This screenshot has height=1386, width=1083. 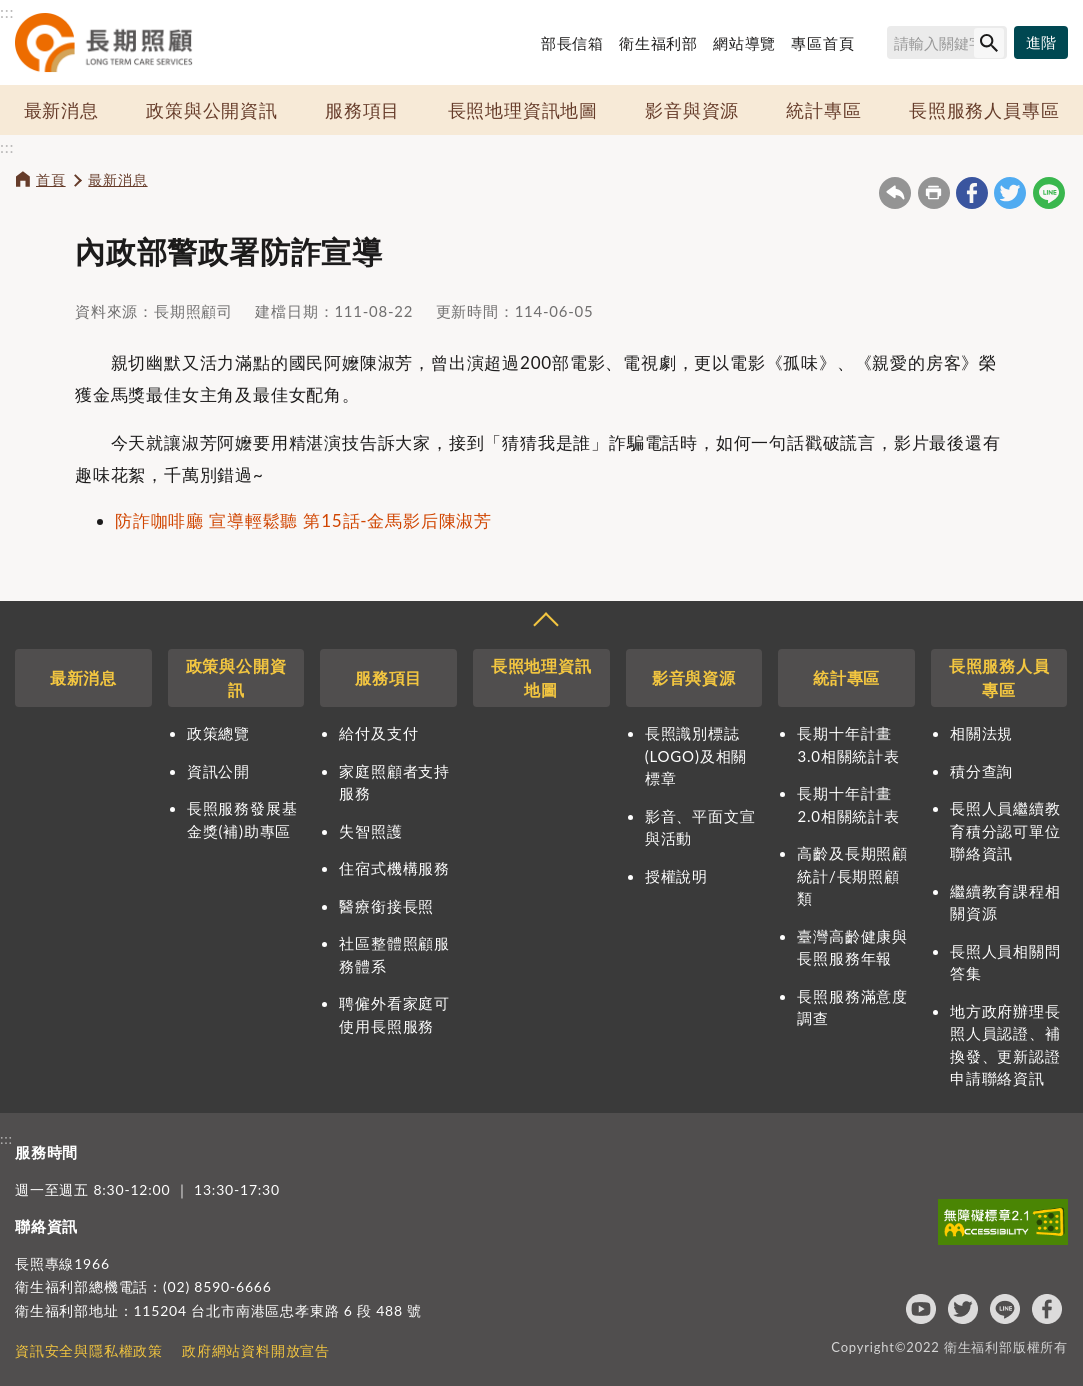 I want to click on 政府網站資料開放宣告, so click(x=256, y=1350).